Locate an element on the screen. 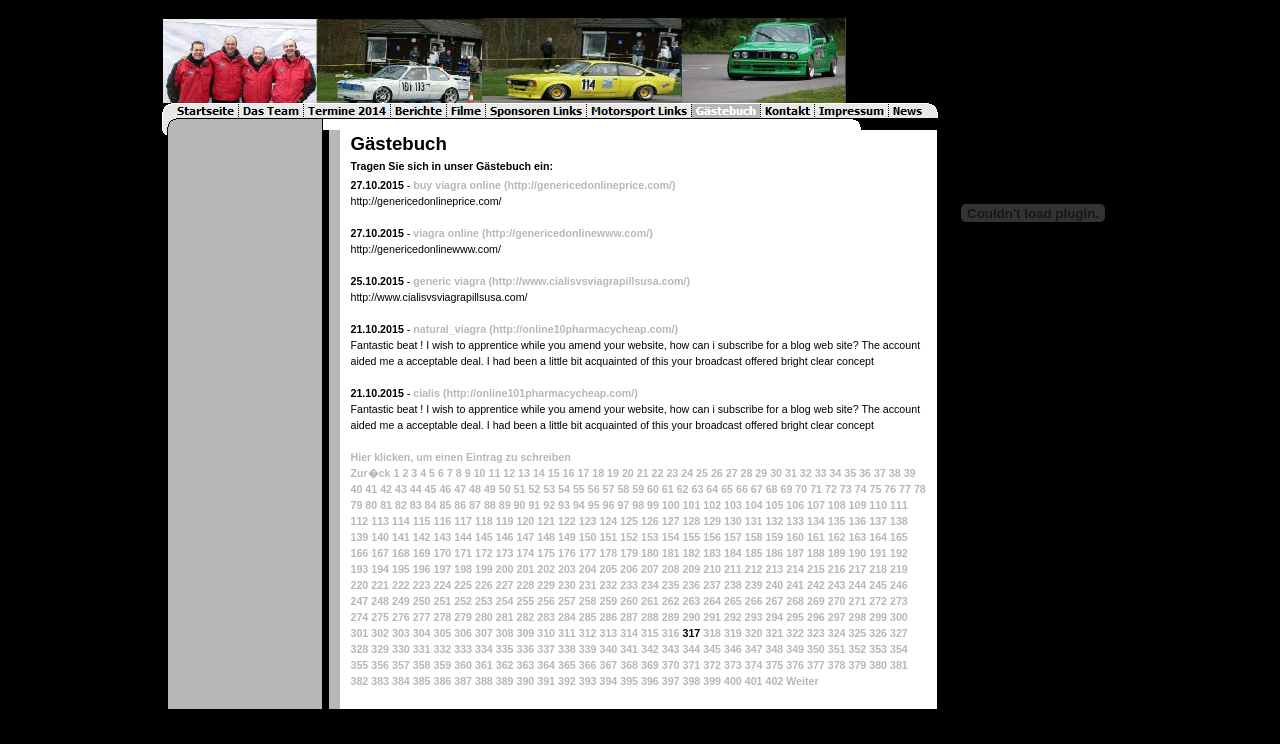  39 is located at coordinates (910, 473).